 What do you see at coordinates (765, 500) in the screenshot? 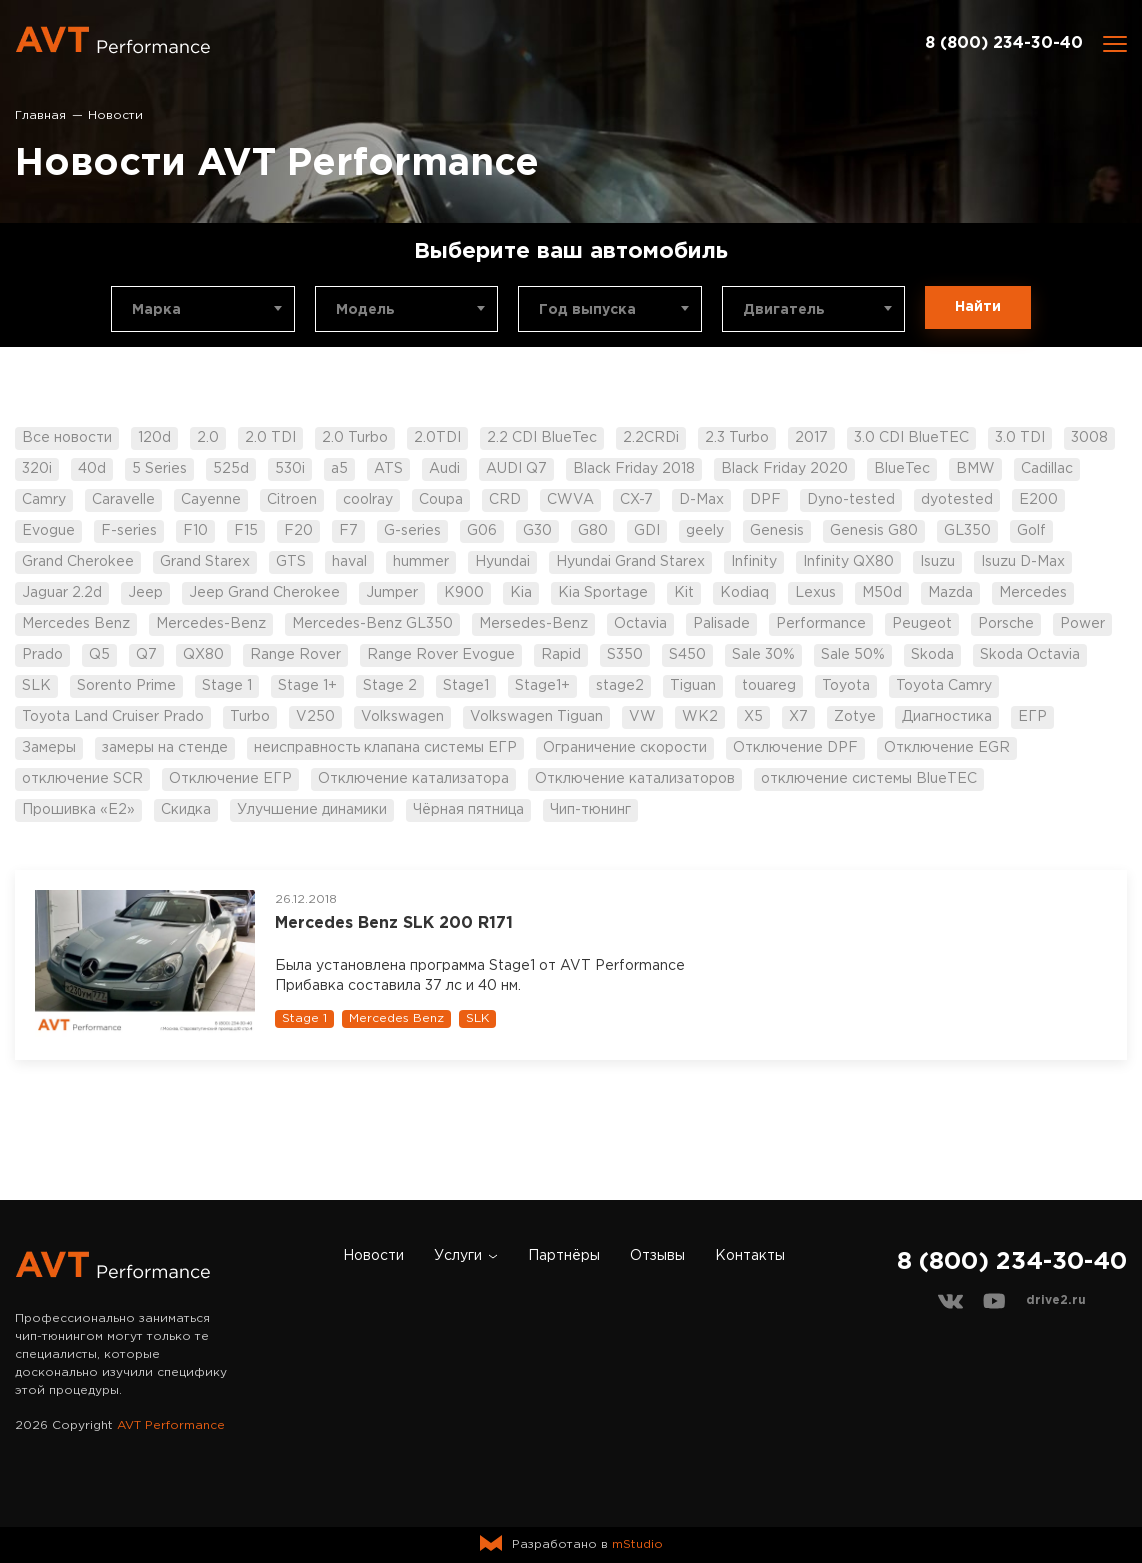
I see `DPF` at bounding box center [765, 500].